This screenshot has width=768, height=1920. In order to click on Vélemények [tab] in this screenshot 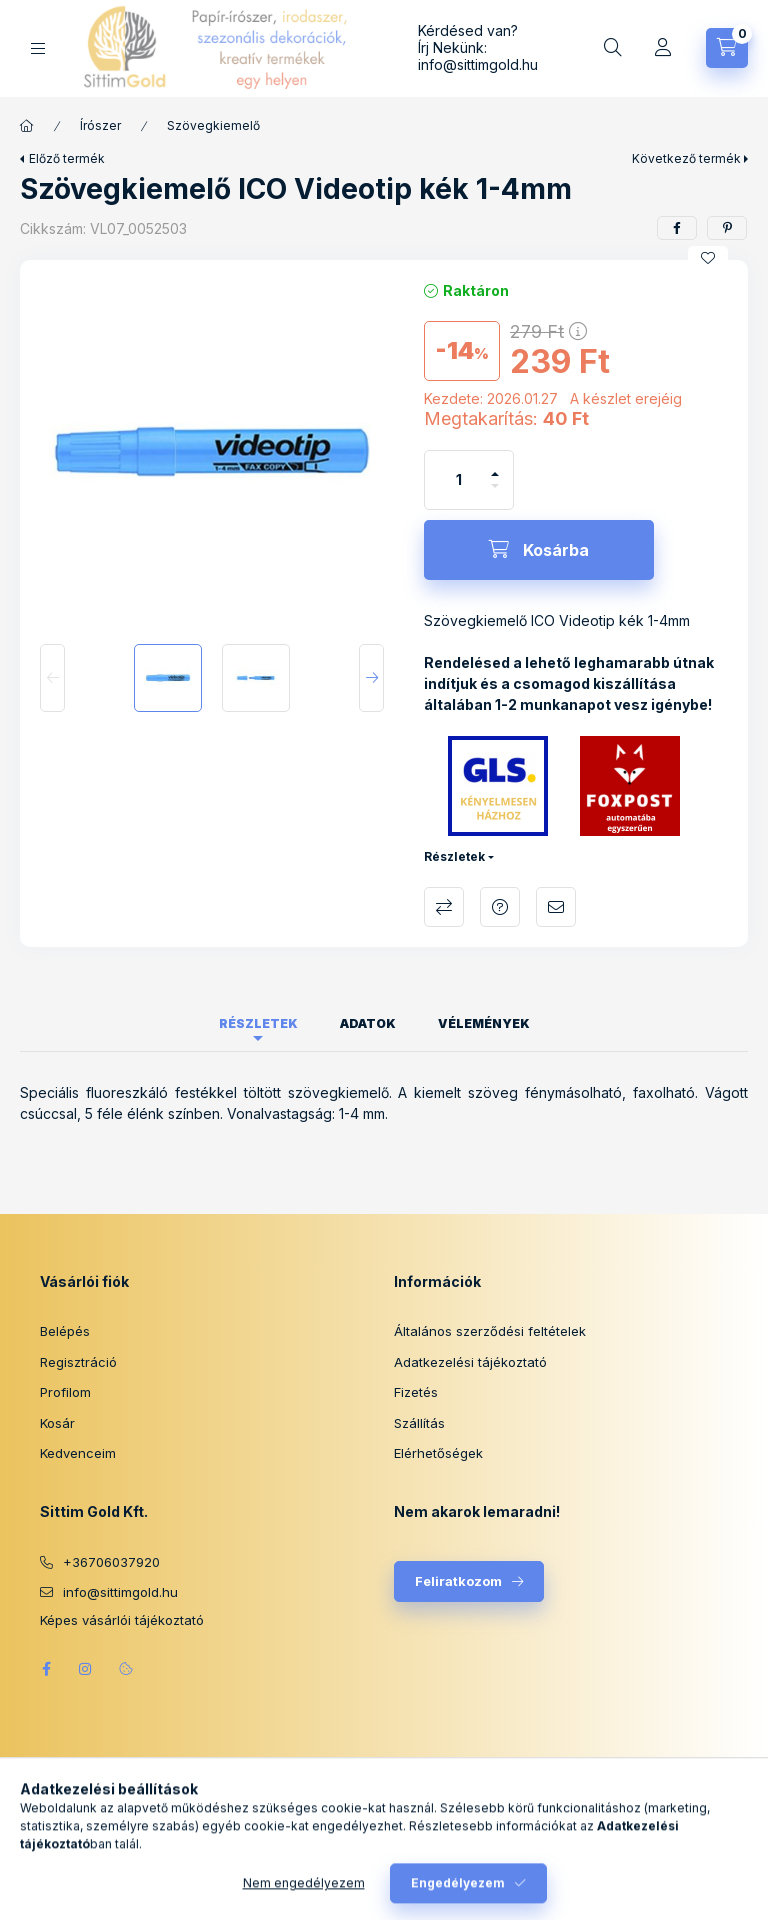, I will do `click(484, 1023)`.